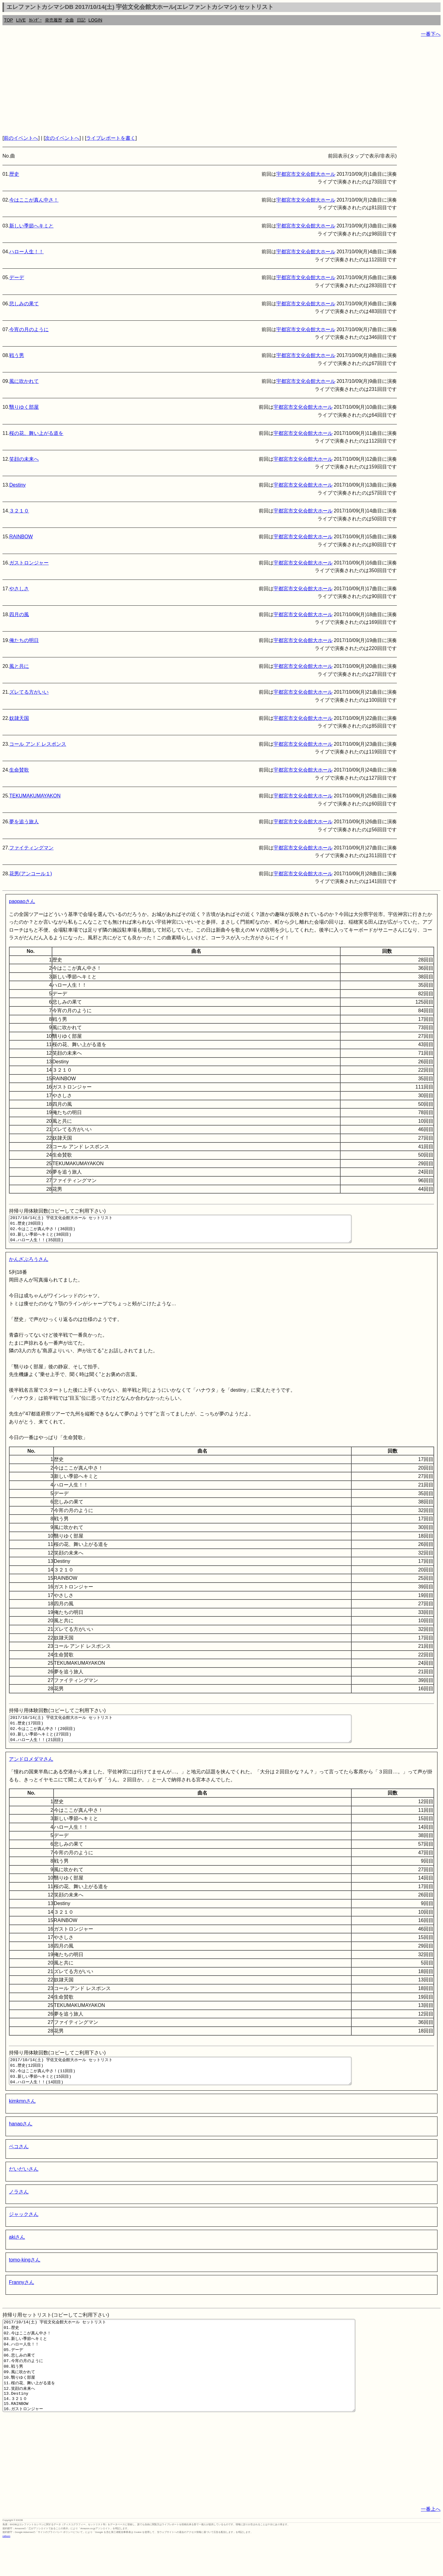 This screenshot has width=443, height=2576. I want to click on 四月の風, so click(19, 614).